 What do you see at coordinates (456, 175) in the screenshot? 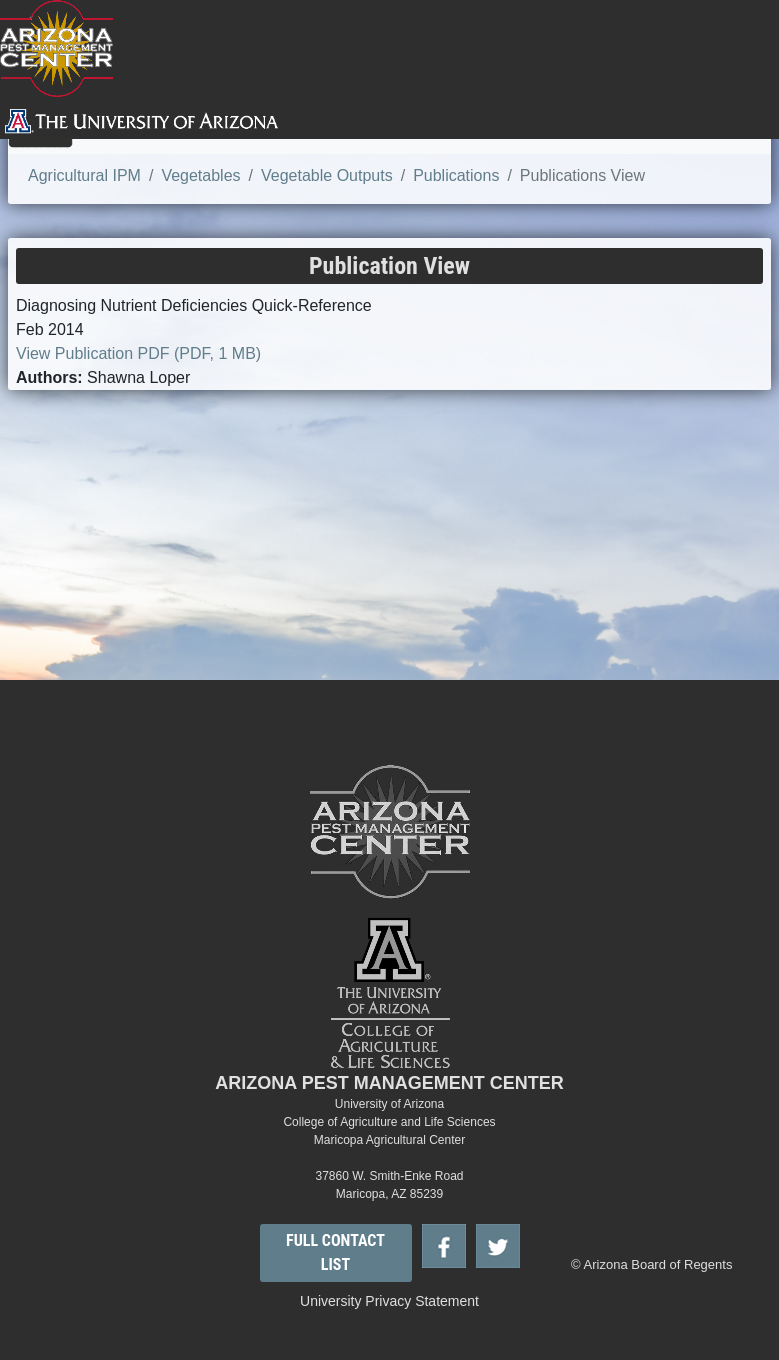
I see `Publications` at bounding box center [456, 175].